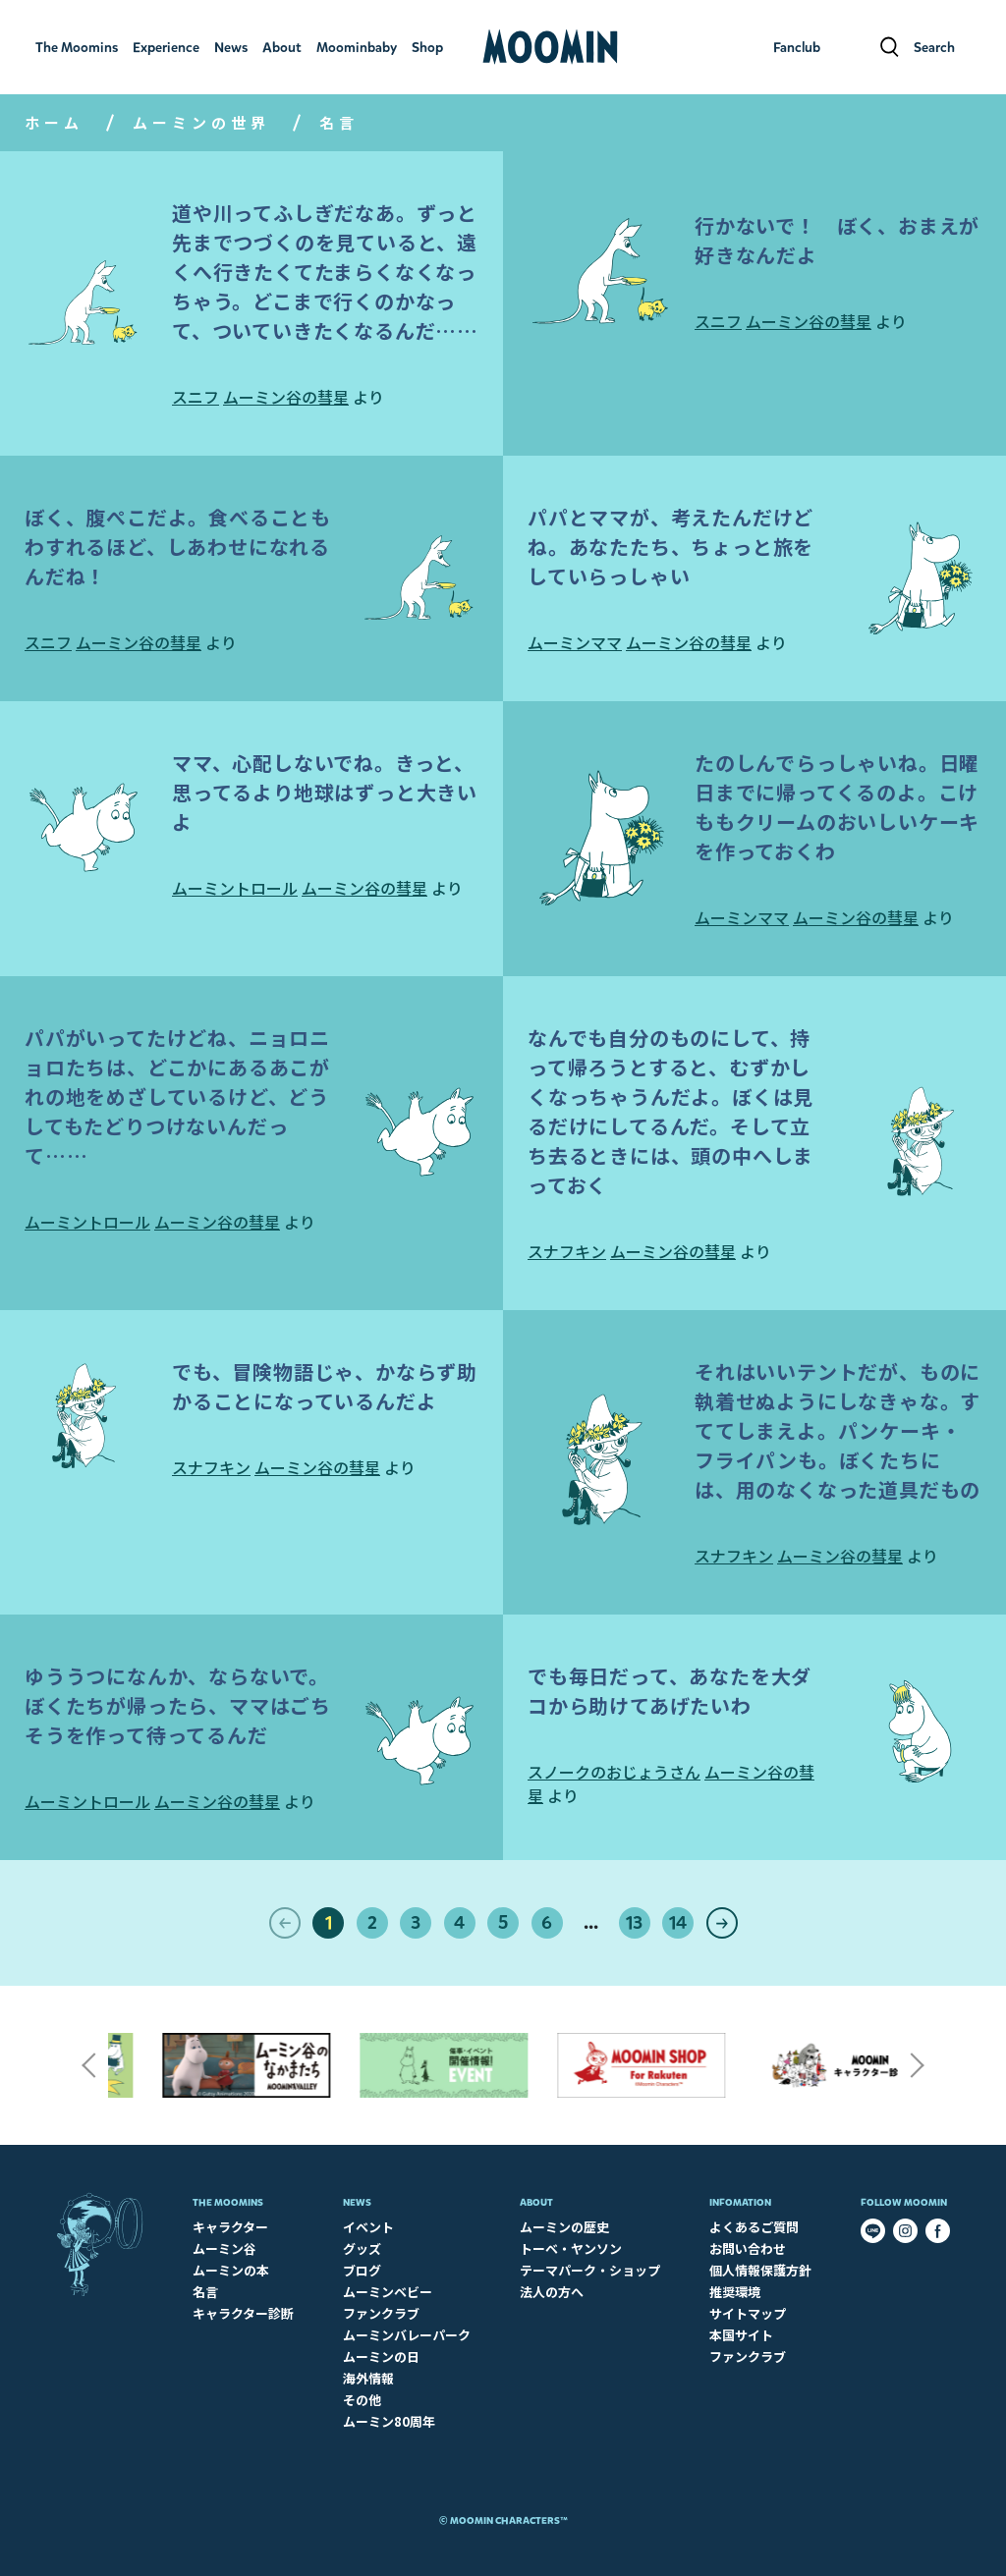  Describe the element at coordinates (54, 122) in the screenshot. I see `ホーム` at that location.